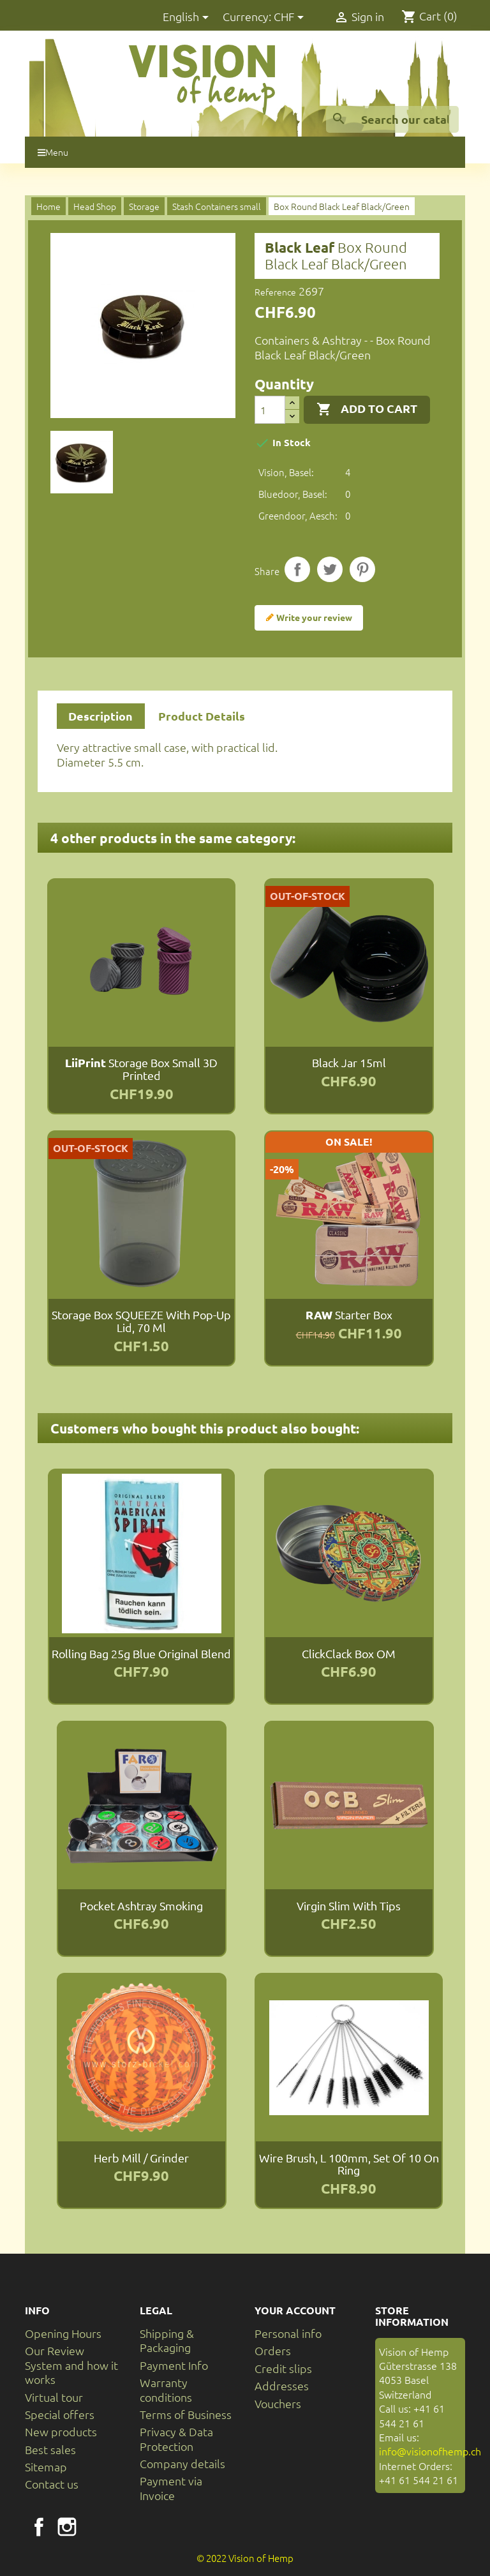 The height and width of the screenshot is (2576, 490). I want to click on Sitemap, so click(46, 2466).